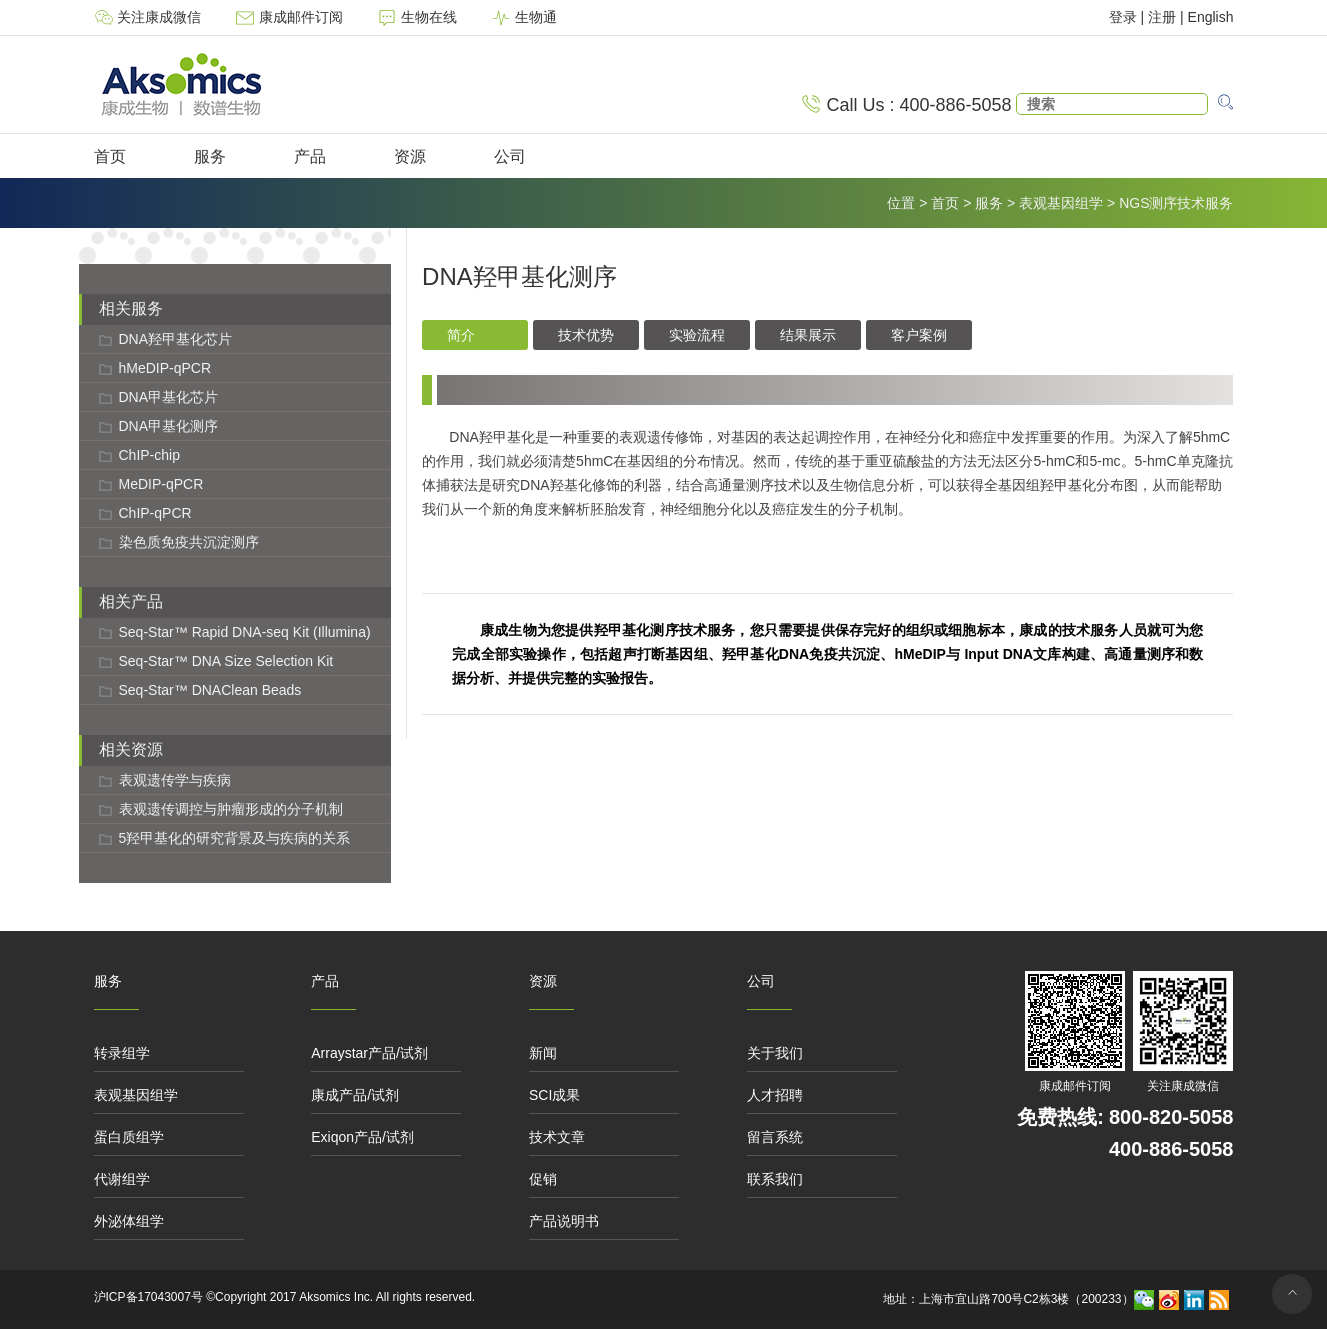  Describe the element at coordinates (775, 1053) in the screenshot. I see `关于我们` at that location.